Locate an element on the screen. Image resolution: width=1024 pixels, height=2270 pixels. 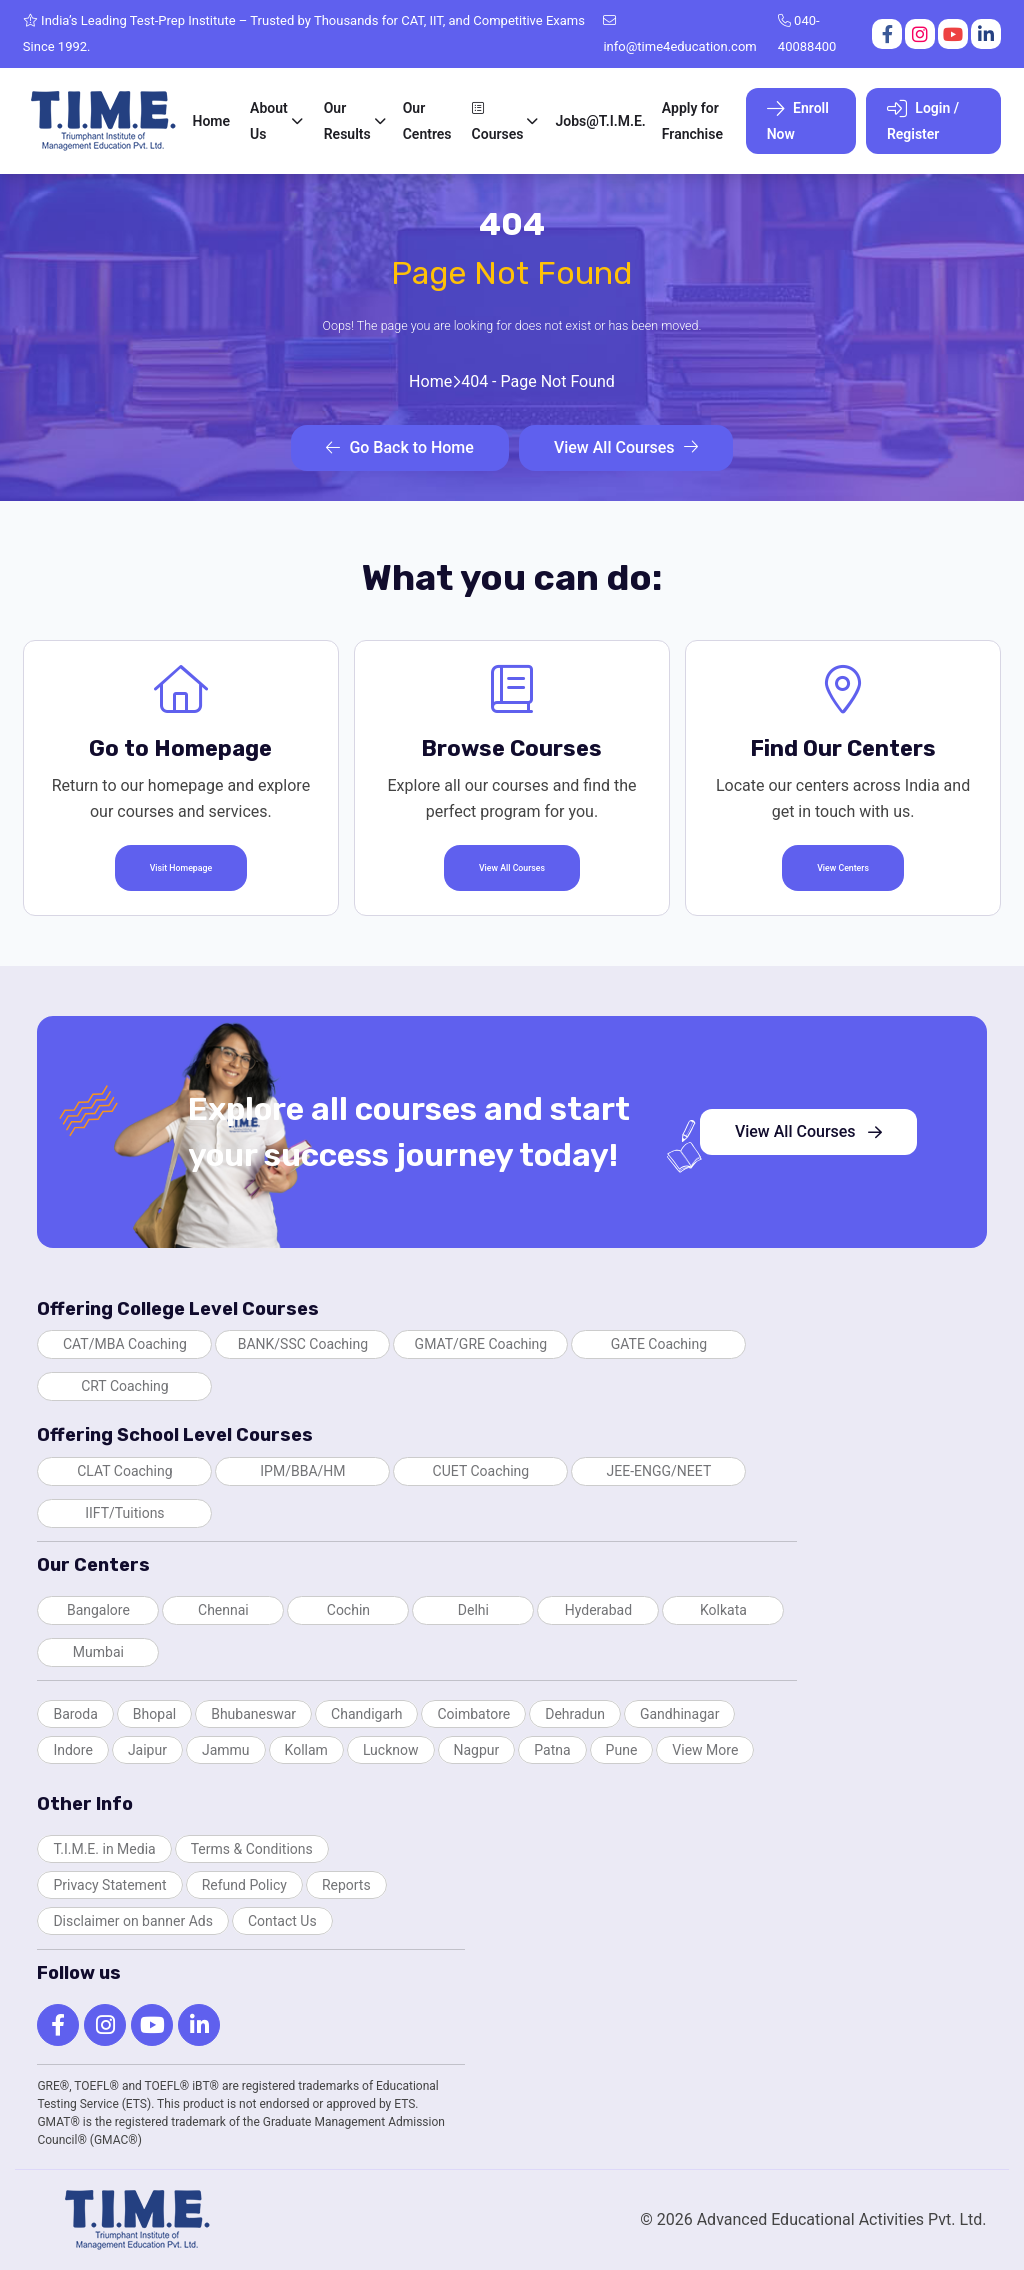
CRT Coaching is located at coordinates (125, 1386).